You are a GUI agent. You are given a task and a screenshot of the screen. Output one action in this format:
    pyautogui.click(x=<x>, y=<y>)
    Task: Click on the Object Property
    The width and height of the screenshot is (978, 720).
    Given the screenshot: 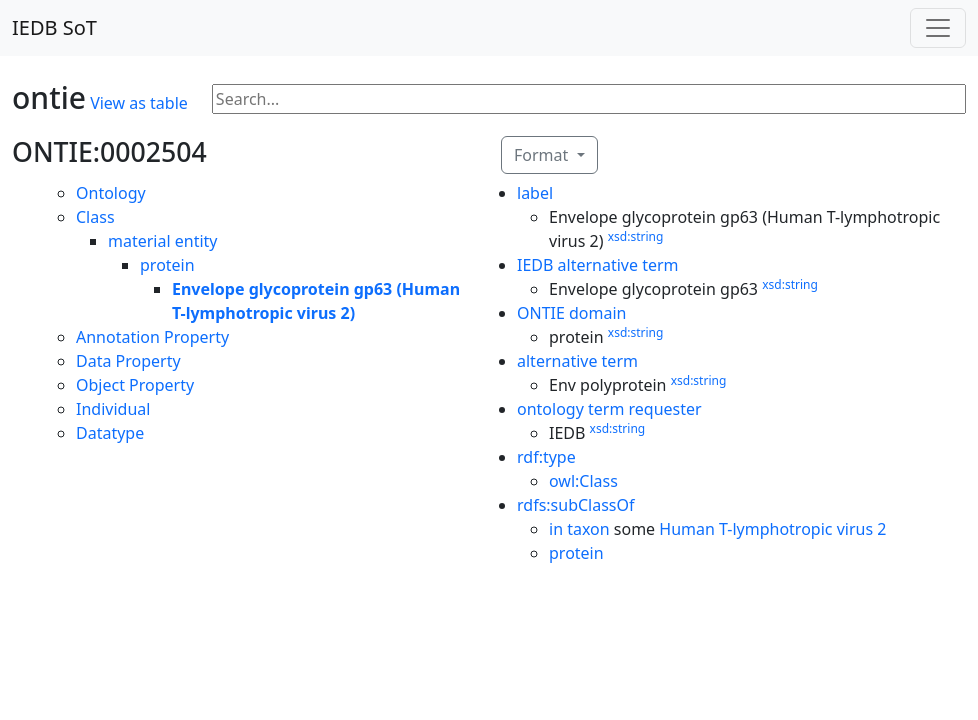 What is the action you would take?
    pyautogui.click(x=135, y=385)
    